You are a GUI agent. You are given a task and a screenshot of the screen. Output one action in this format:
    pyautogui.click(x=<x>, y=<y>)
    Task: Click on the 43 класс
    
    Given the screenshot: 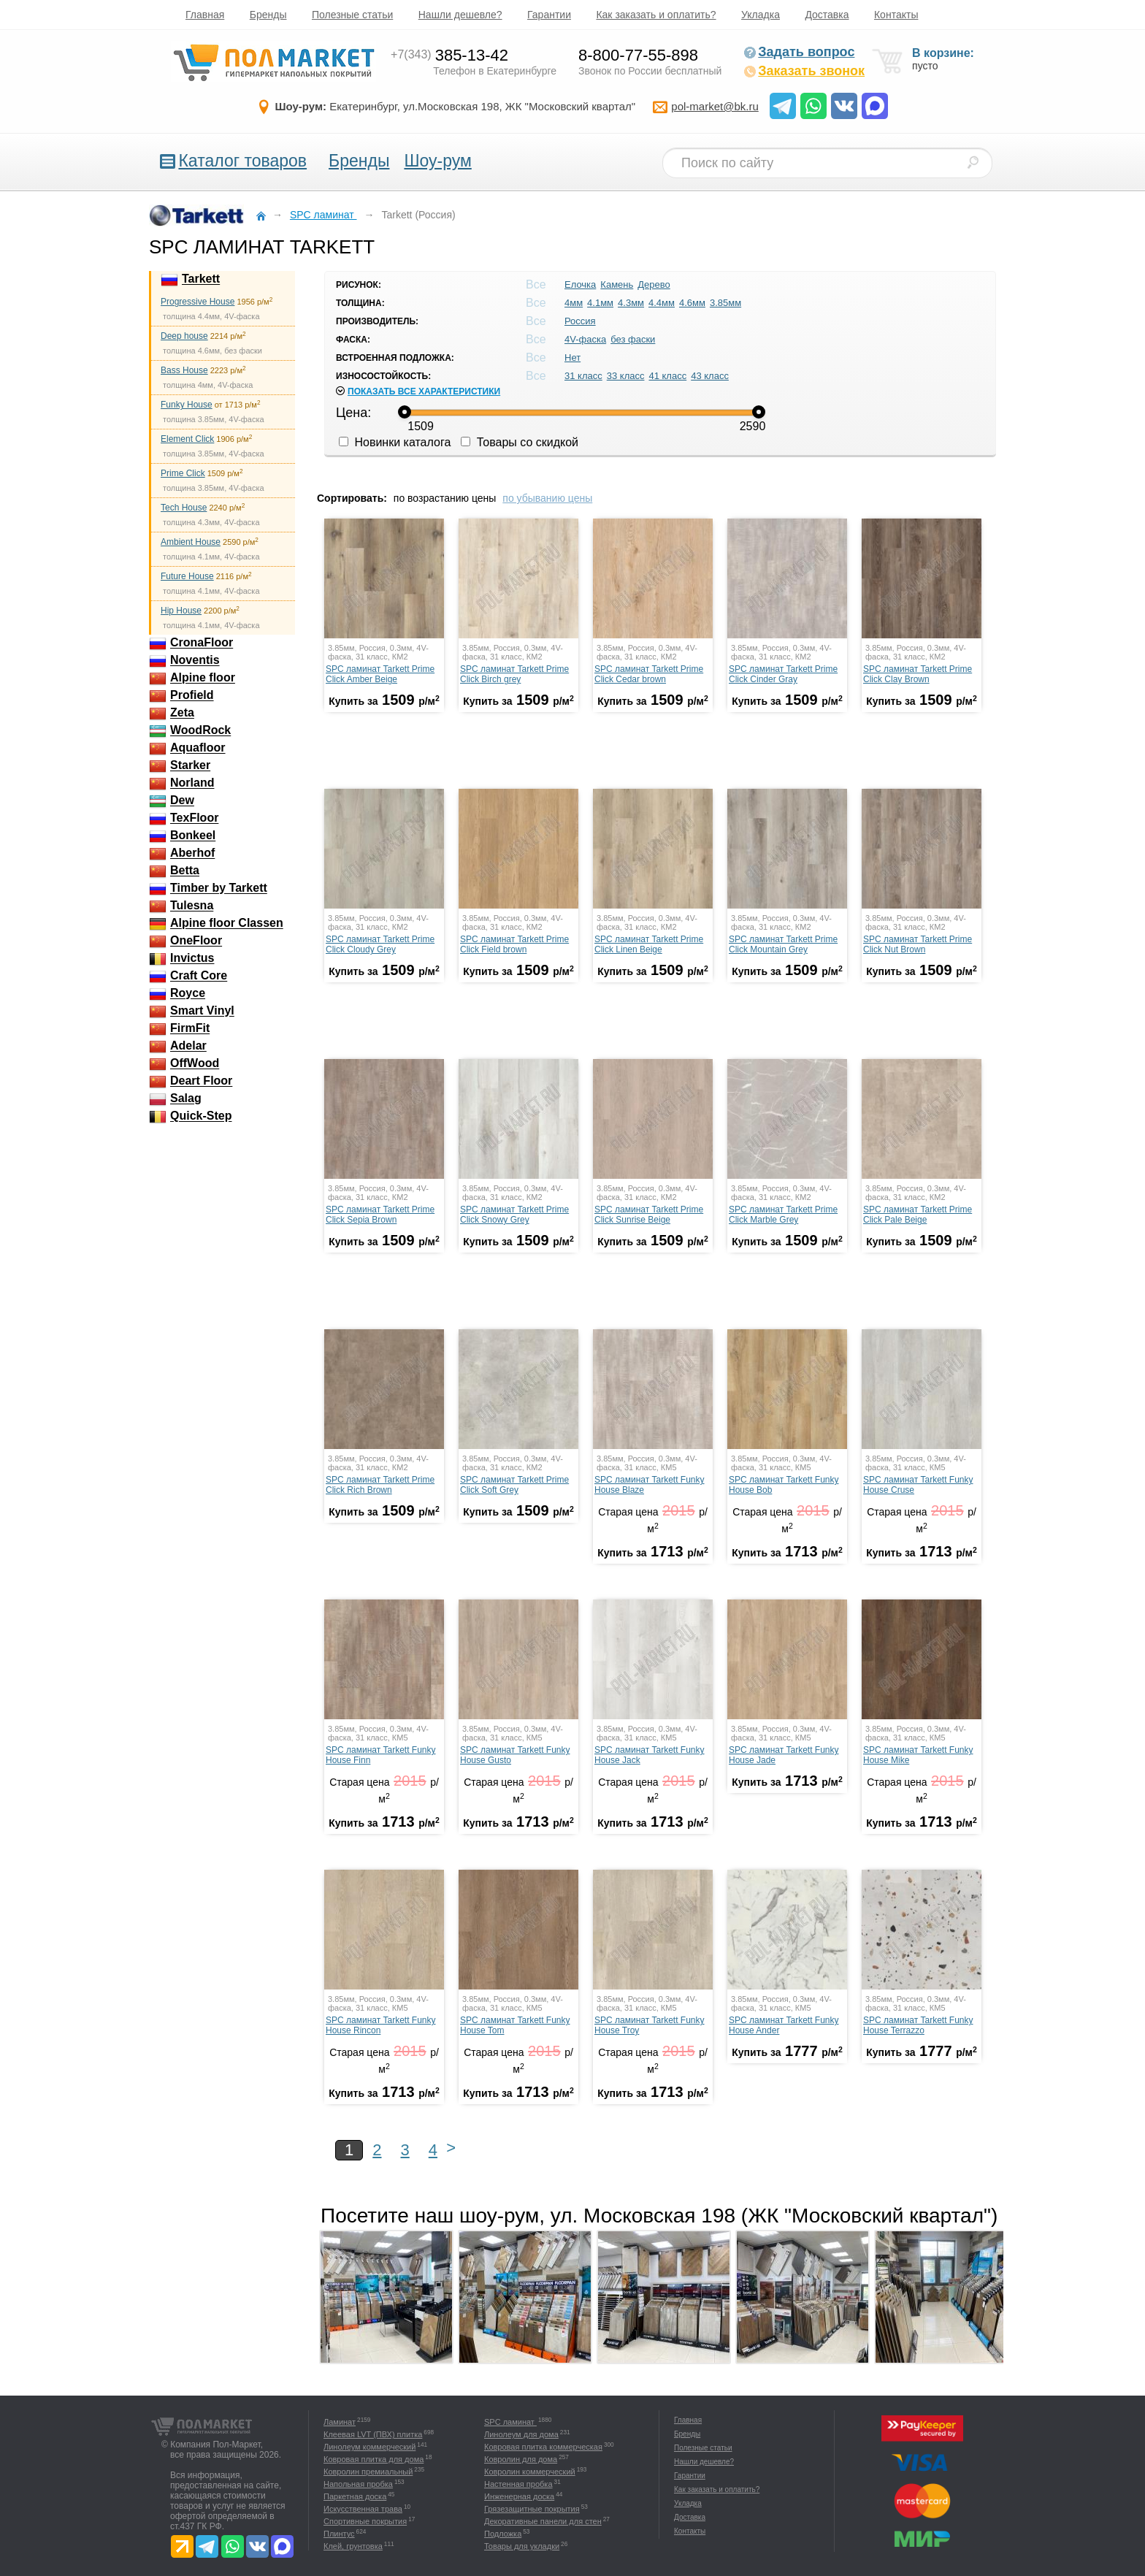 What is the action you would take?
    pyautogui.click(x=710, y=375)
    